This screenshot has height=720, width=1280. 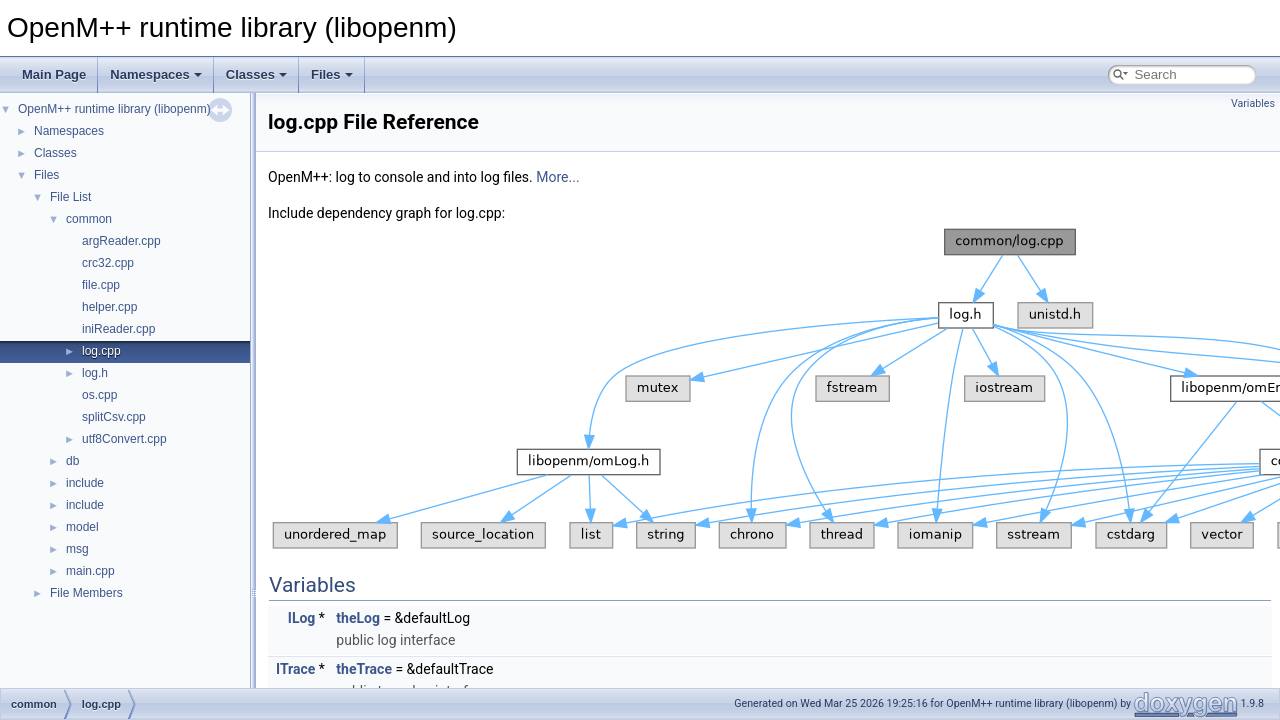 What do you see at coordinates (302, 618) in the screenshot?
I see `ILog` at bounding box center [302, 618].